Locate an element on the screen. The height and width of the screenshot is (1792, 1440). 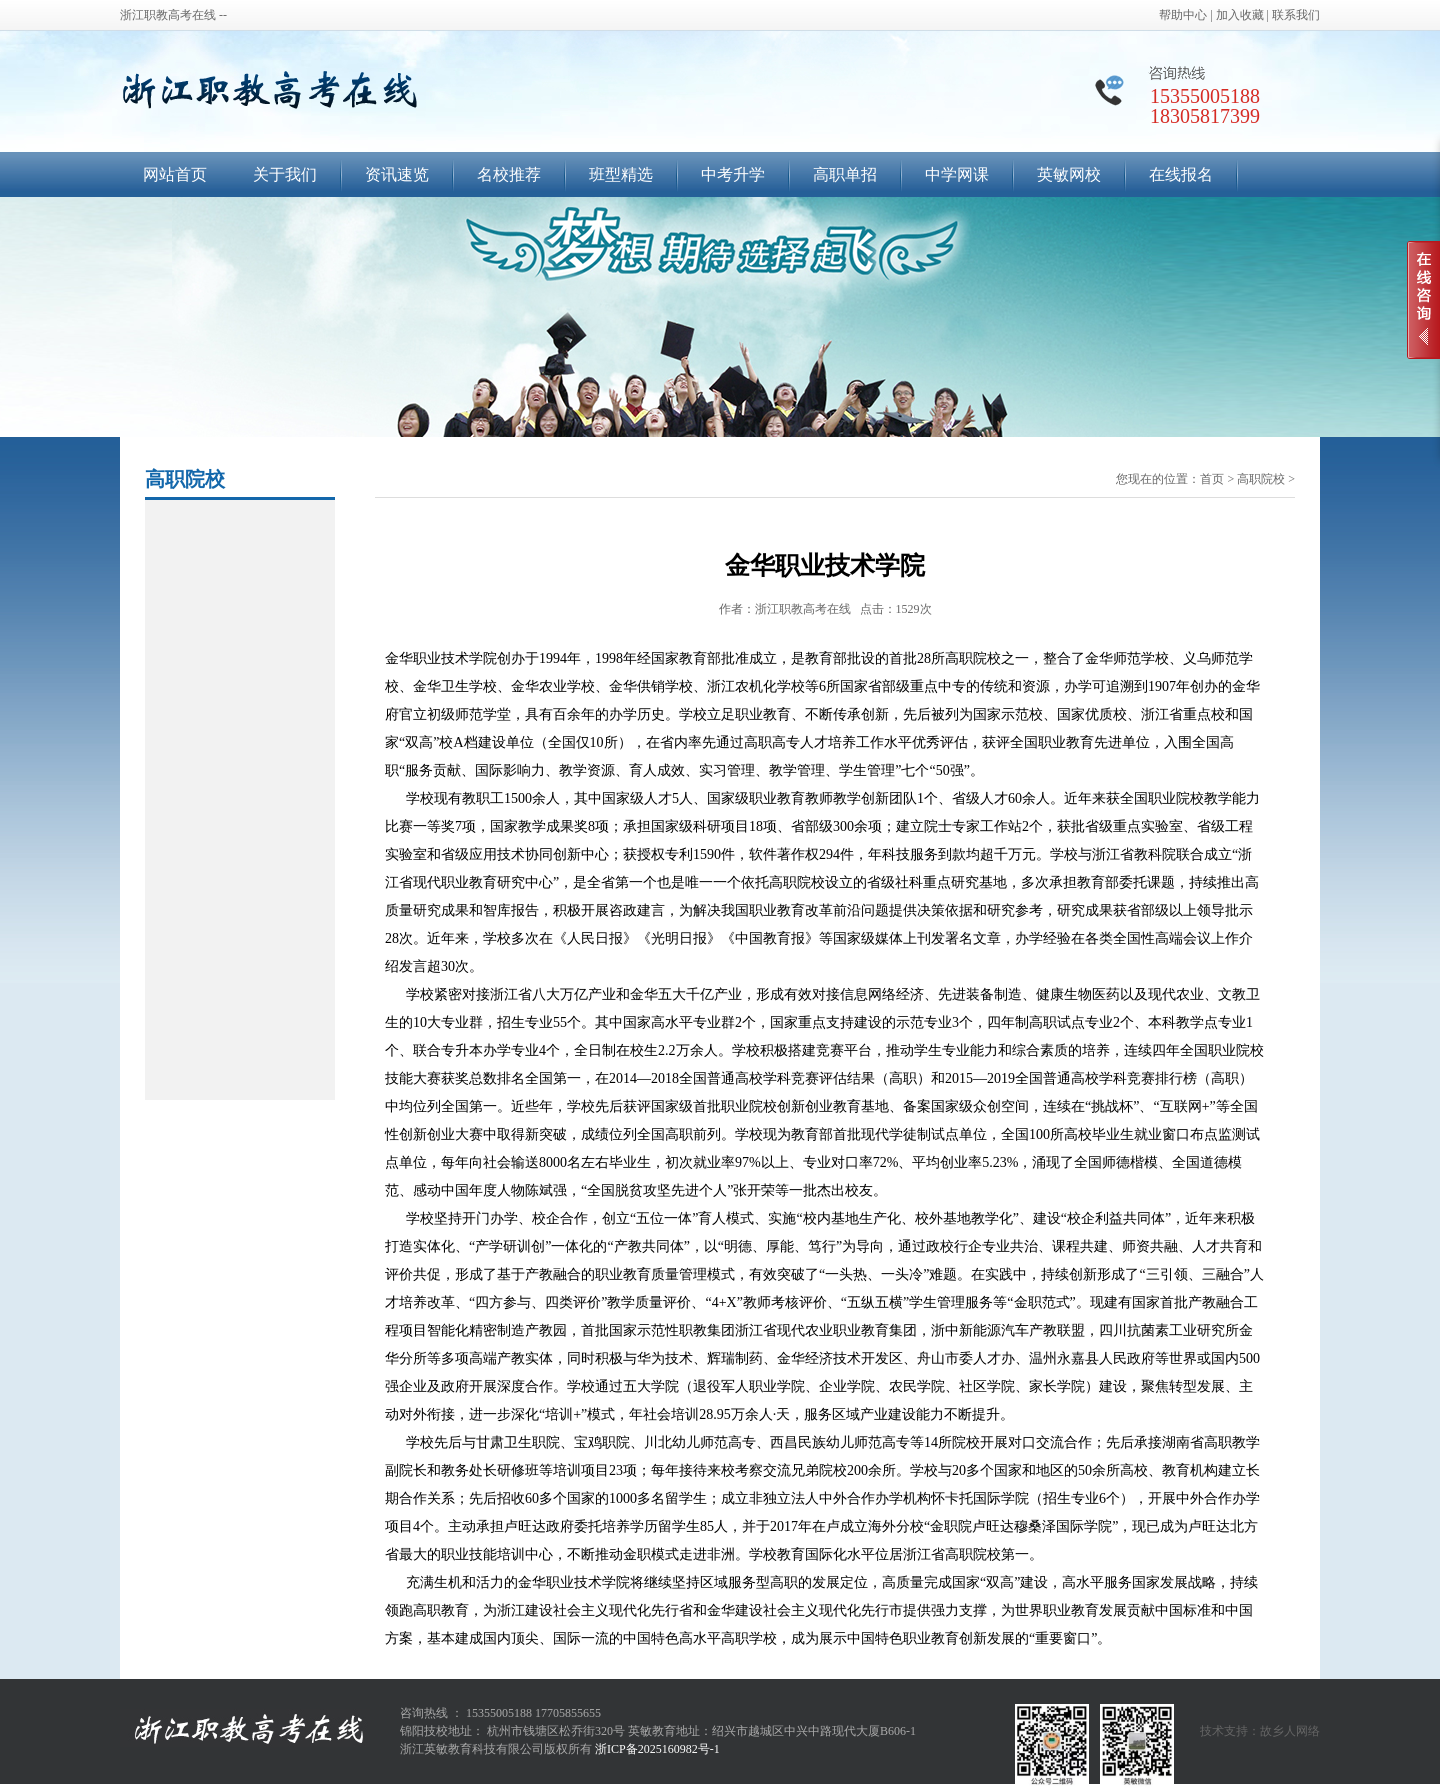
高职院校 is located at coordinates (1261, 479).